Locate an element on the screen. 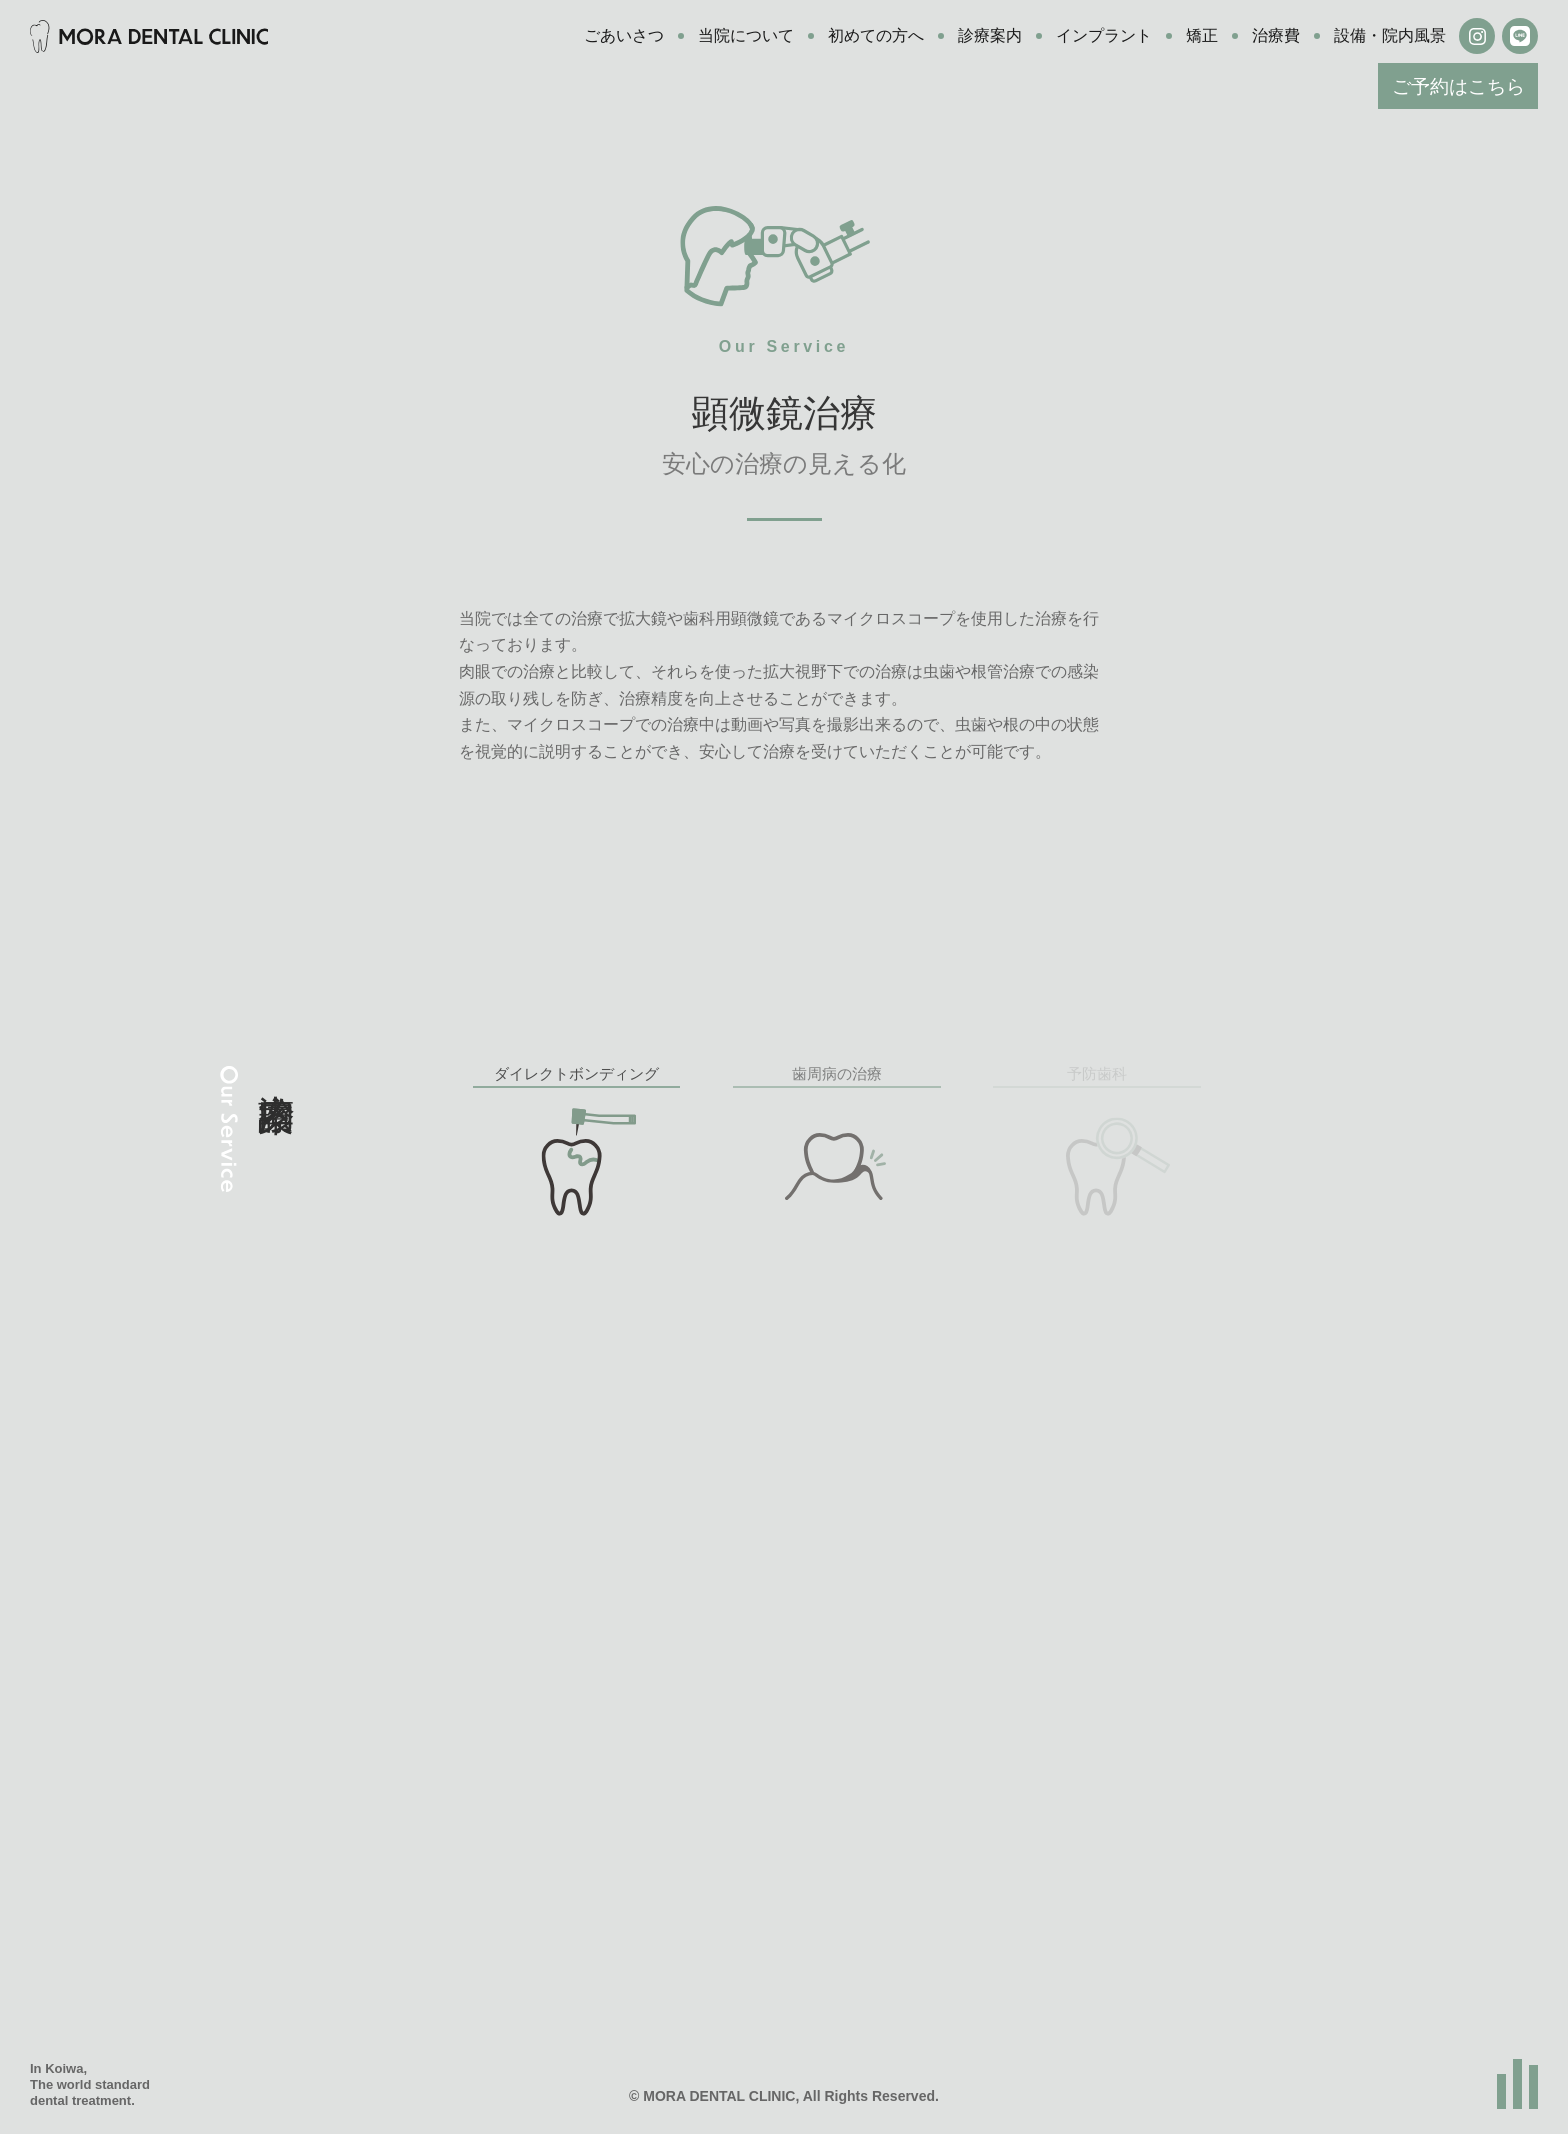 The width and height of the screenshot is (1568, 2134). 治療費 is located at coordinates (1276, 35).